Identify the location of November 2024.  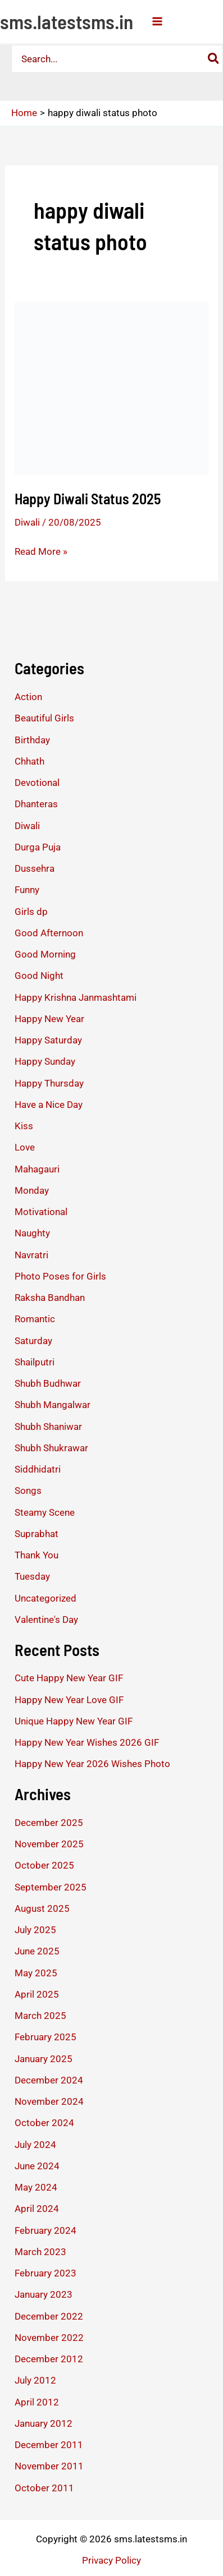
(49, 2101).